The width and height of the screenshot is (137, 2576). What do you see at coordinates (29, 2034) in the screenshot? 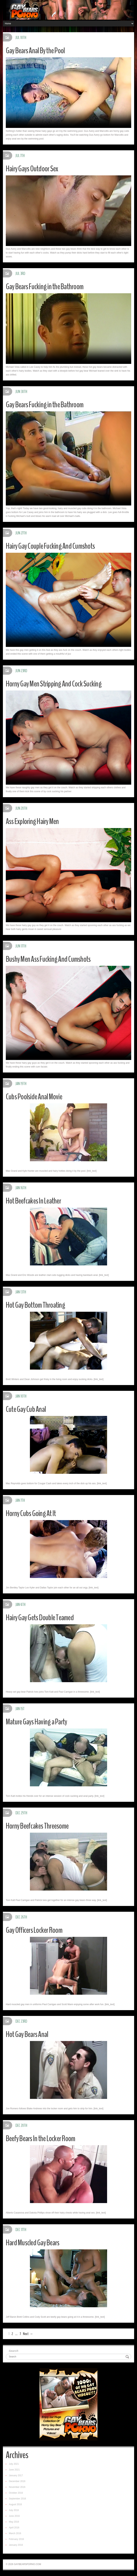
I see `Hot Gay Bears Anal` at bounding box center [29, 2034].